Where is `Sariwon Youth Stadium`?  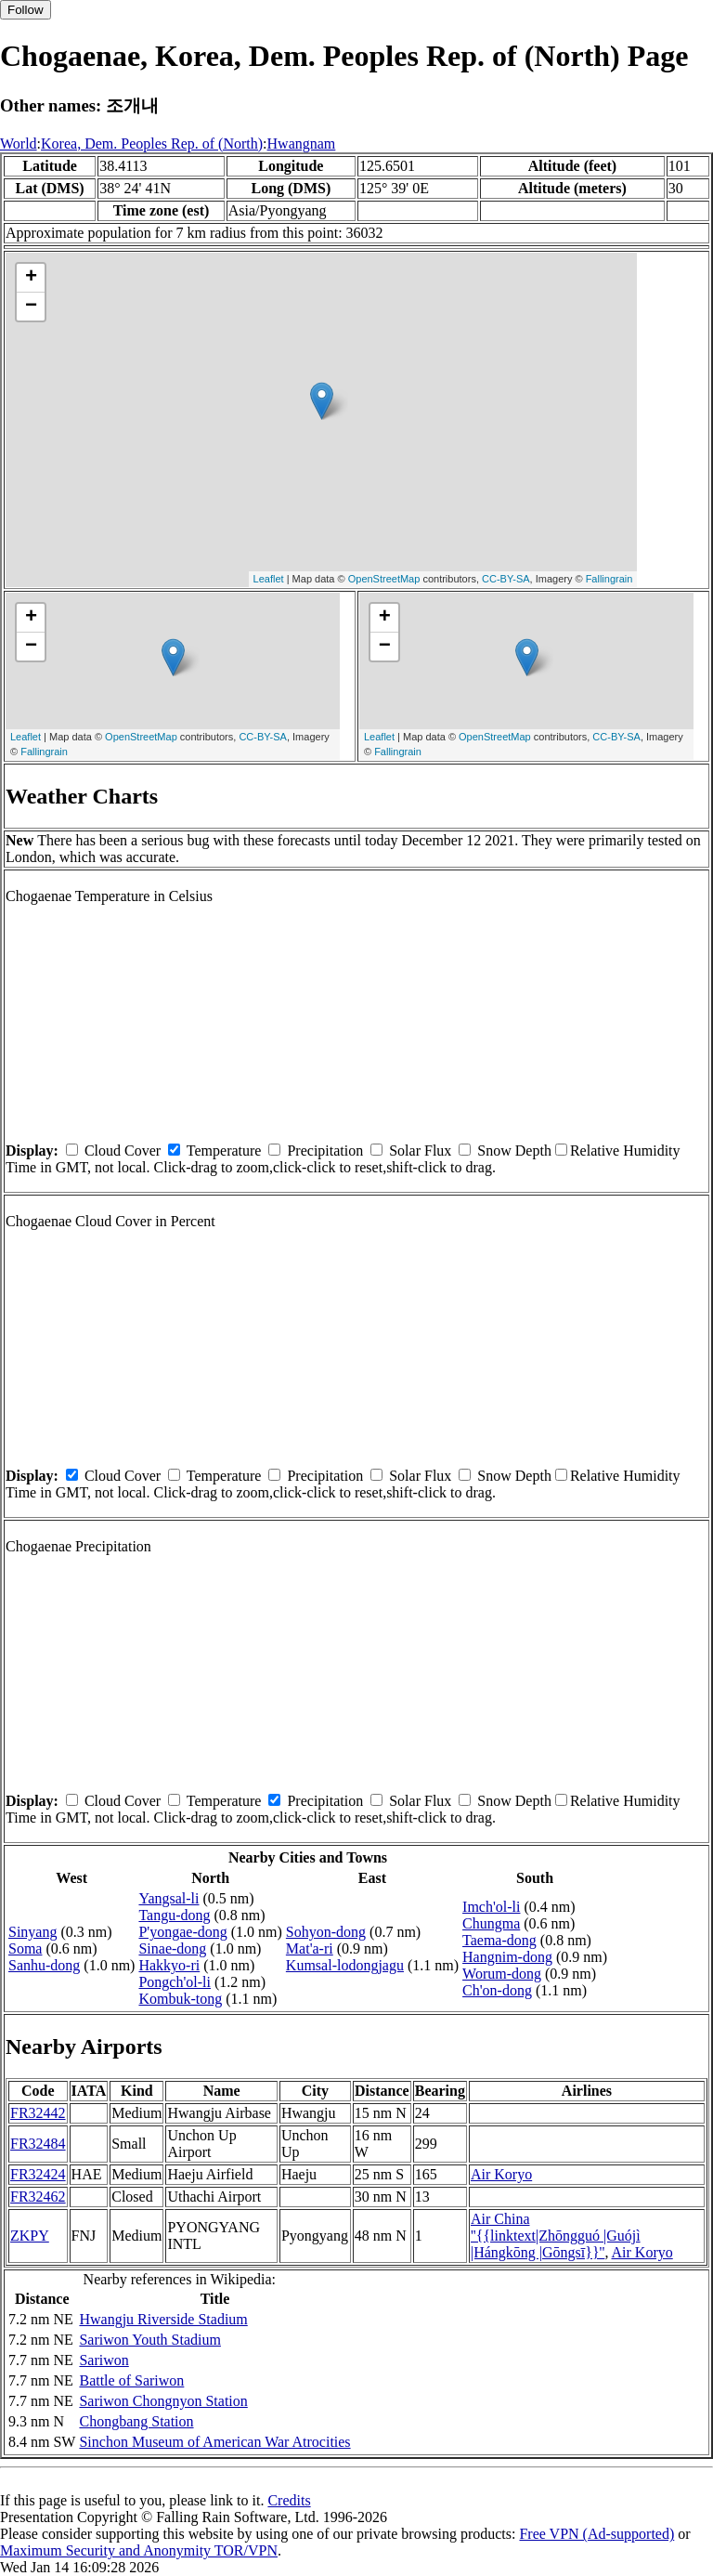
Sariwon Youth Stadium is located at coordinates (149, 2339).